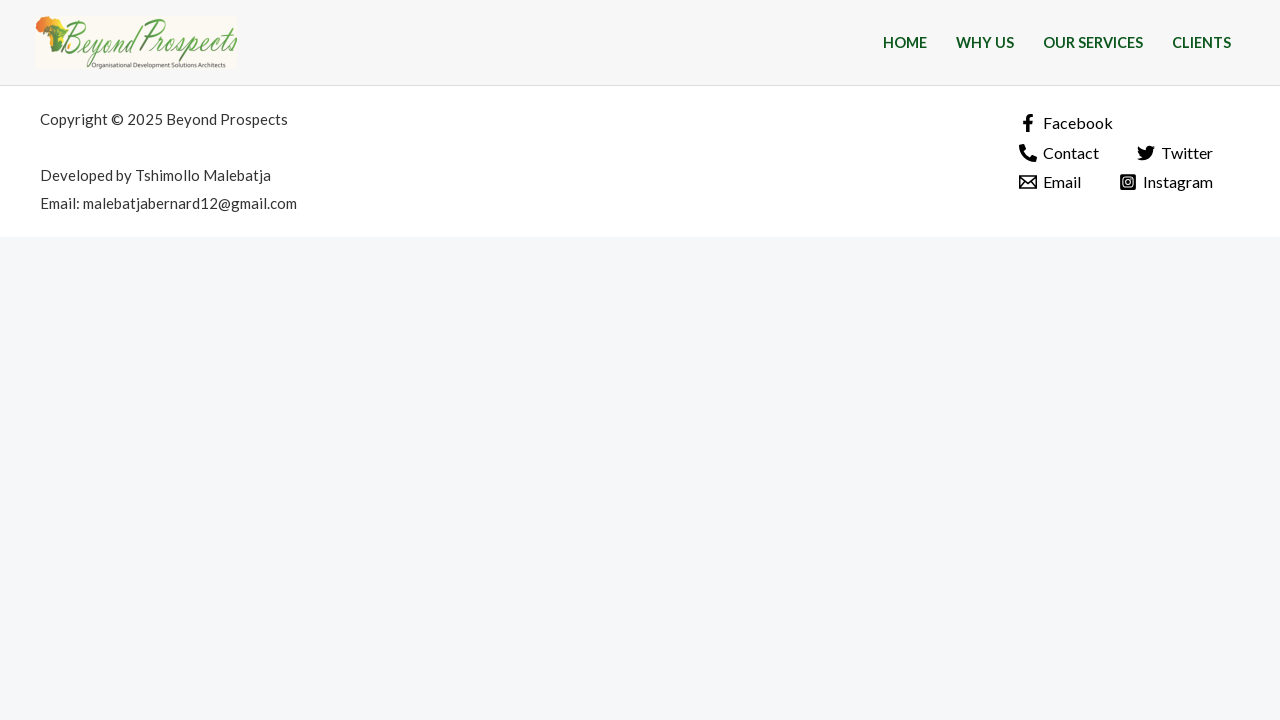 This screenshot has width=1280, height=720. I want to click on [Facebook], so click(1066, 123).